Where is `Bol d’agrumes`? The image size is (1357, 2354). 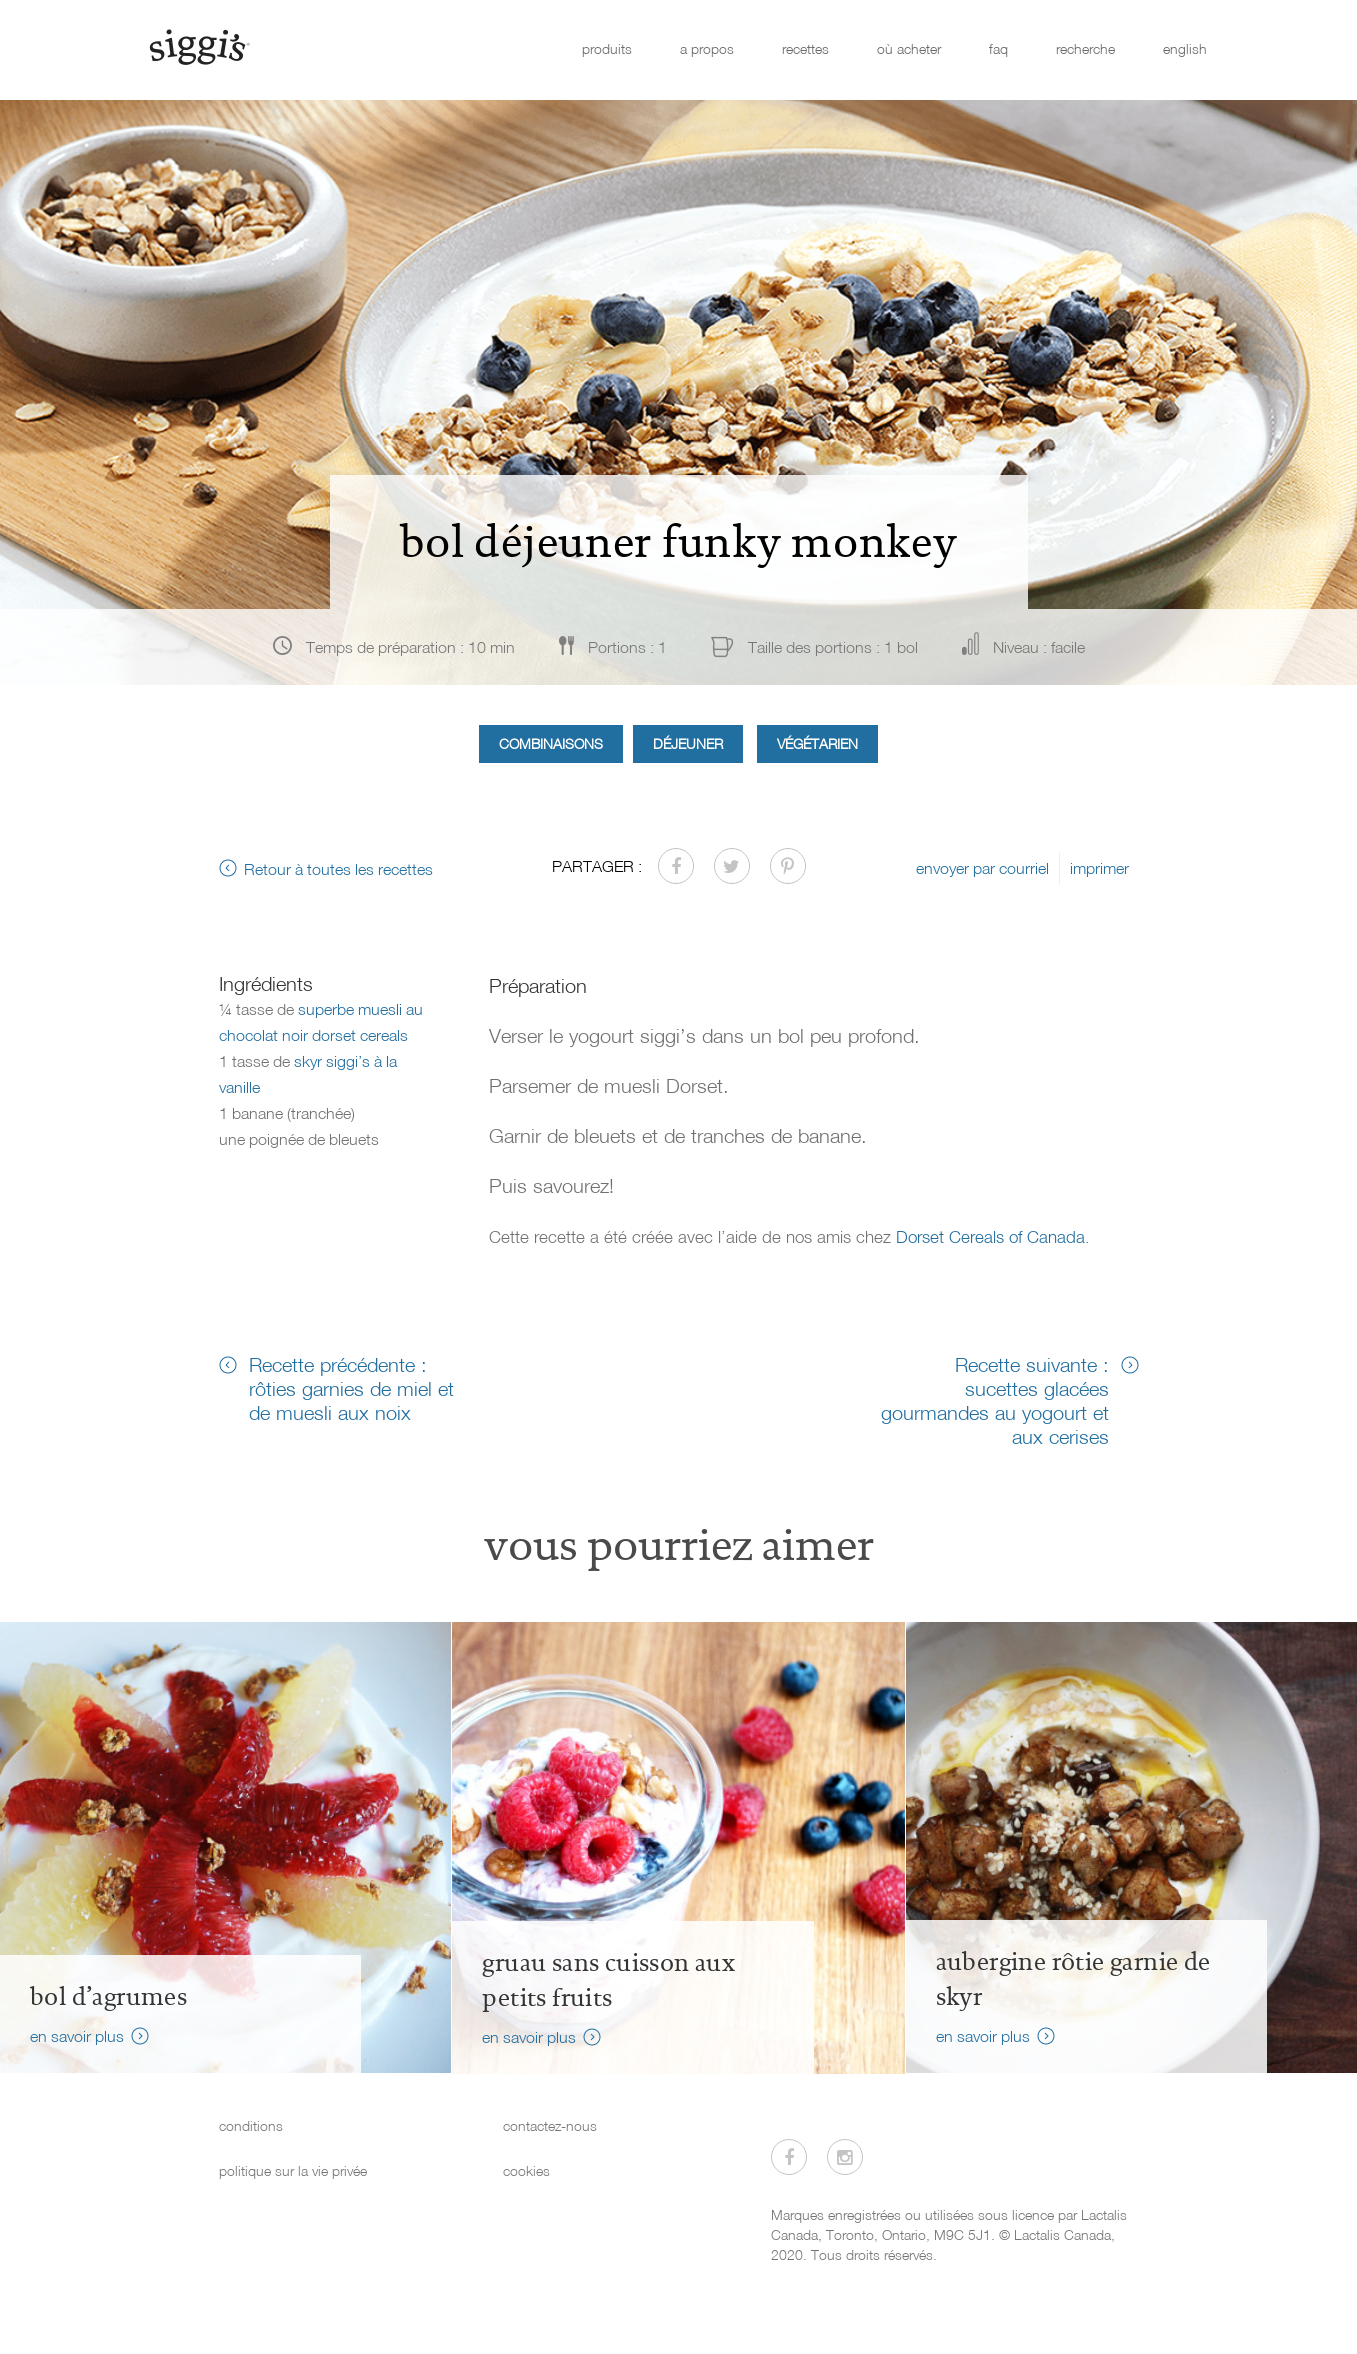
Bol d’agrumes is located at coordinates (108, 1997).